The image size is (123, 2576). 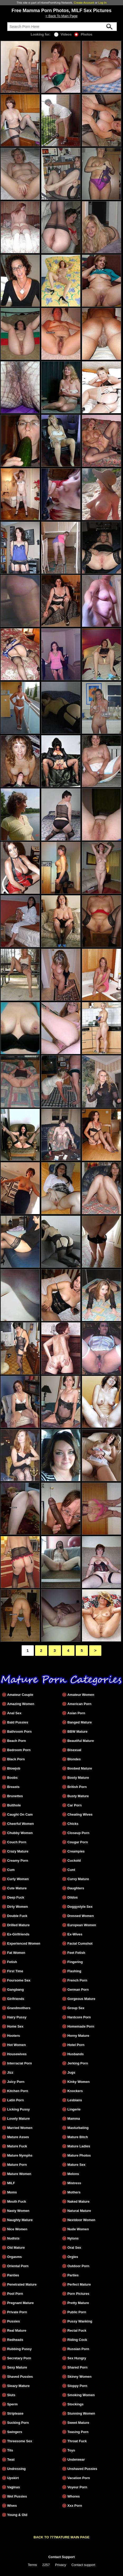 What do you see at coordinates (72, 1897) in the screenshot?
I see `Dildos` at bounding box center [72, 1897].